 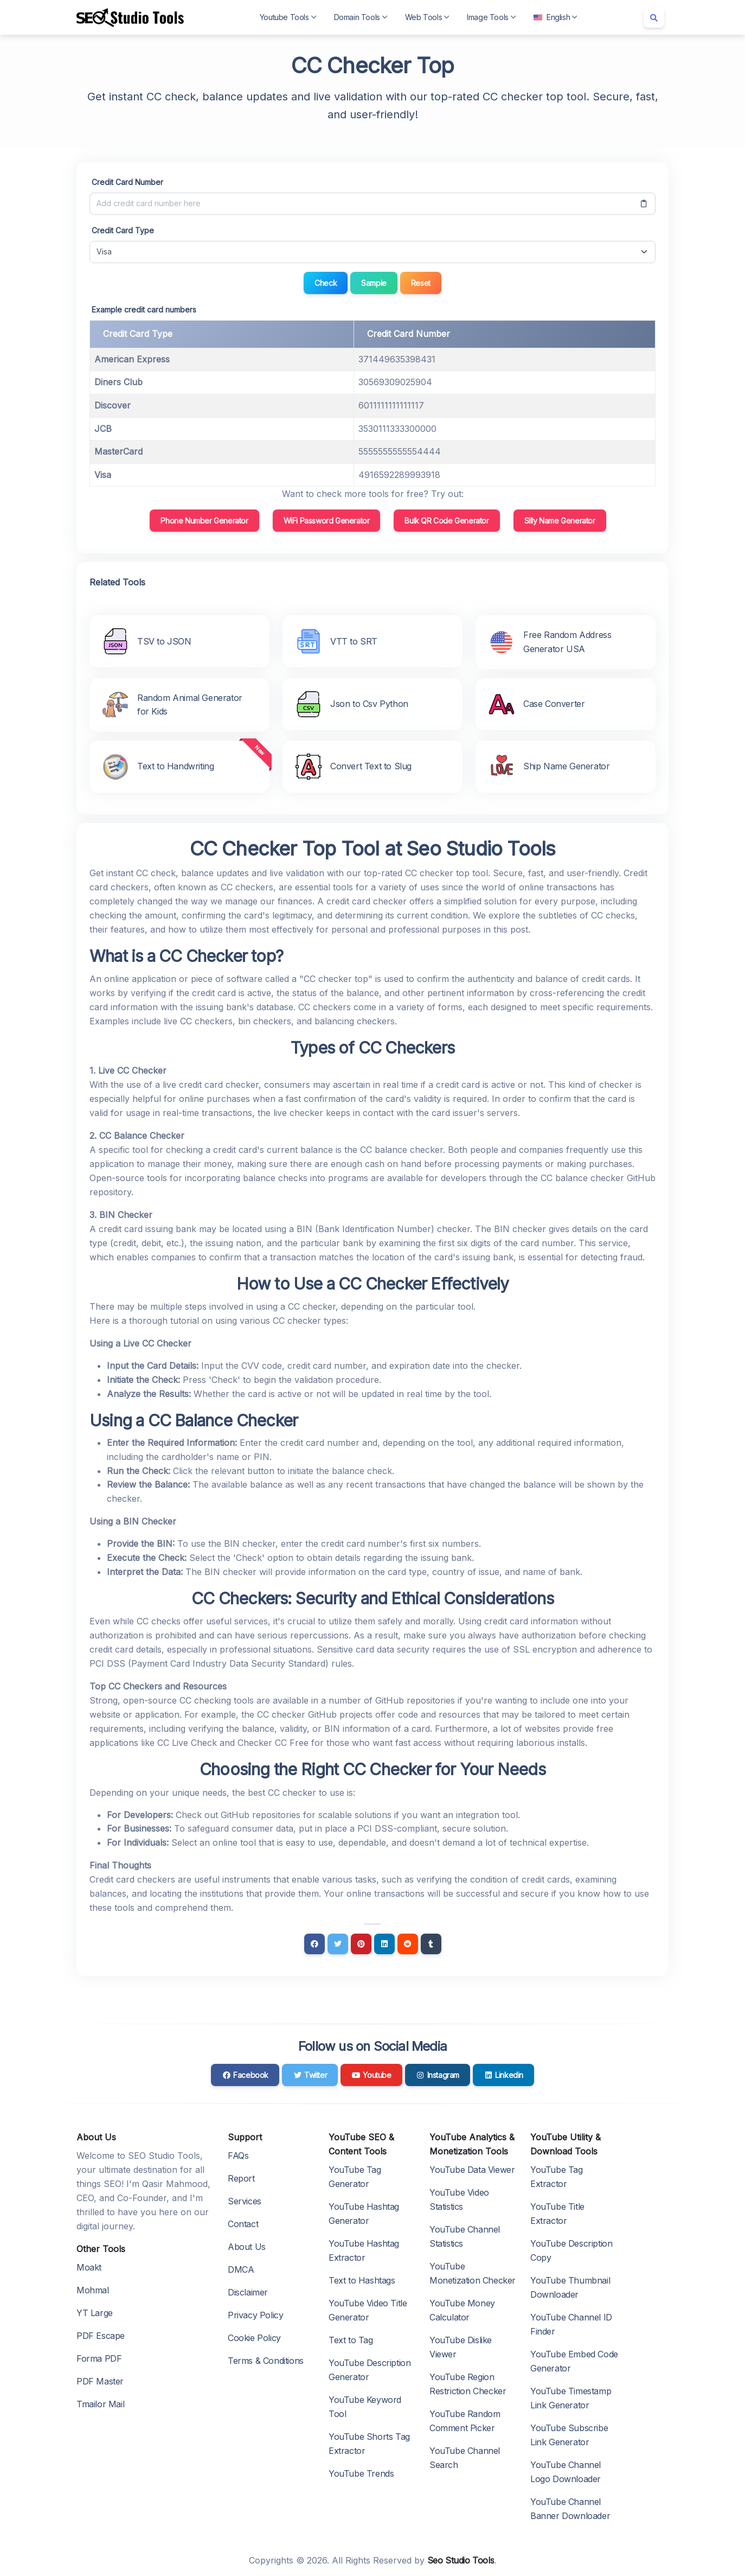 I want to click on PDF Master, so click(x=100, y=2381).